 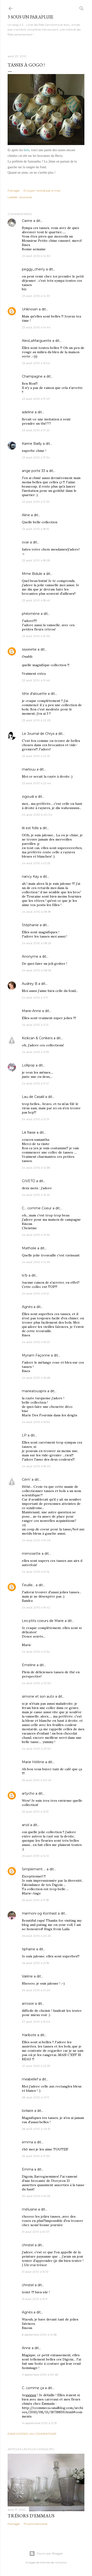 I want to click on 24 août 2010 à 19:16, so click(x=35, y=1571).